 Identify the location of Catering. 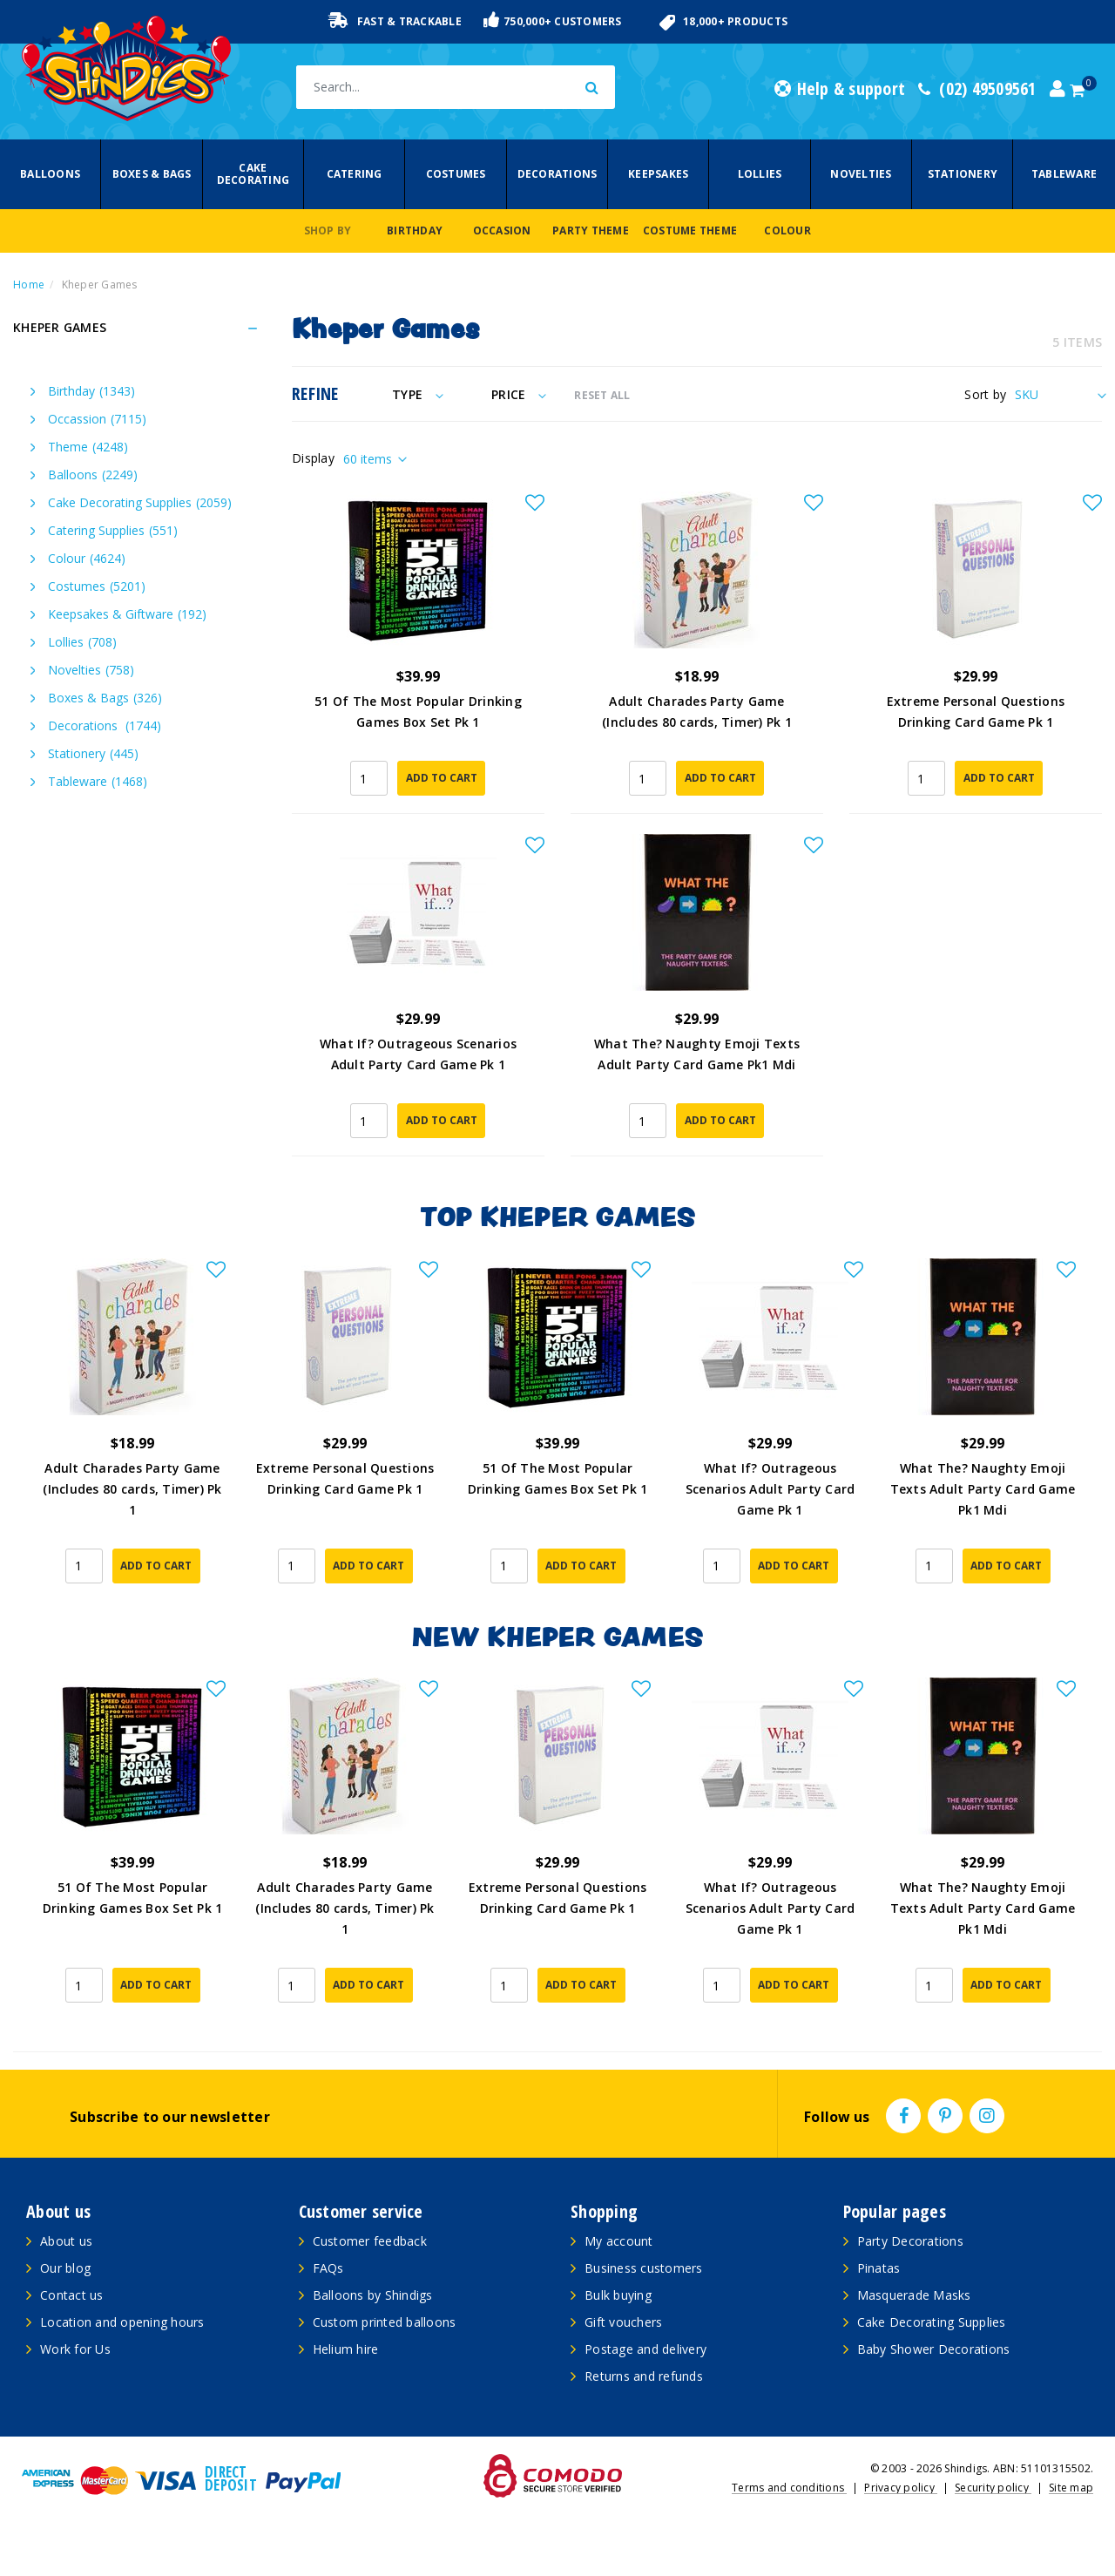
(354, 173).